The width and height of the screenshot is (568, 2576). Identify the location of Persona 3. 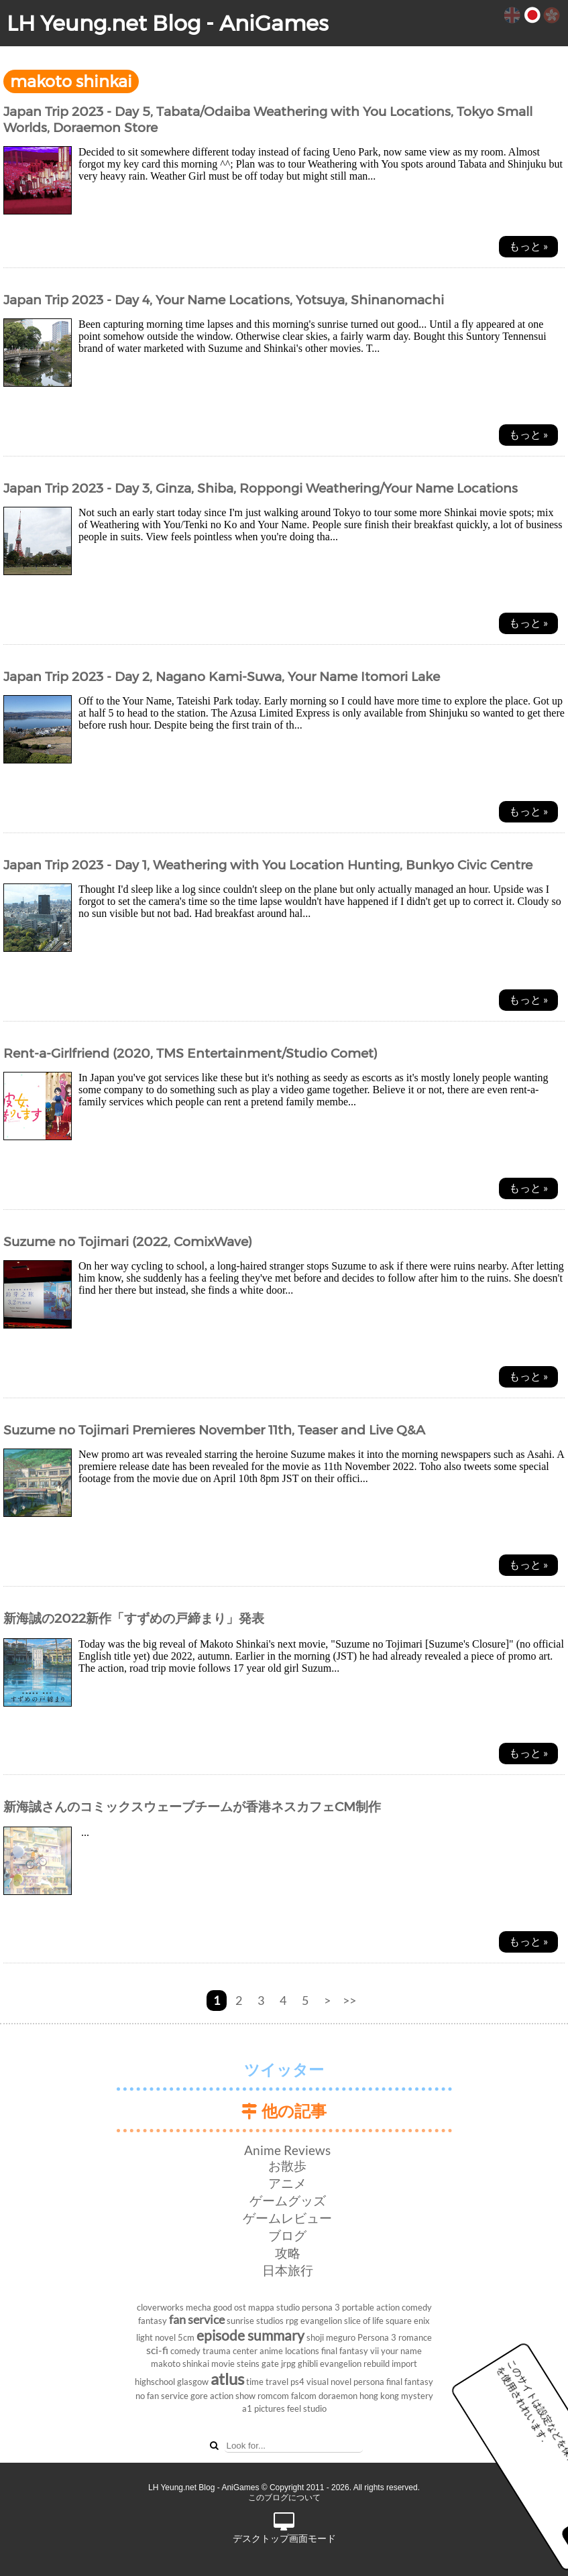
(376, 2337).